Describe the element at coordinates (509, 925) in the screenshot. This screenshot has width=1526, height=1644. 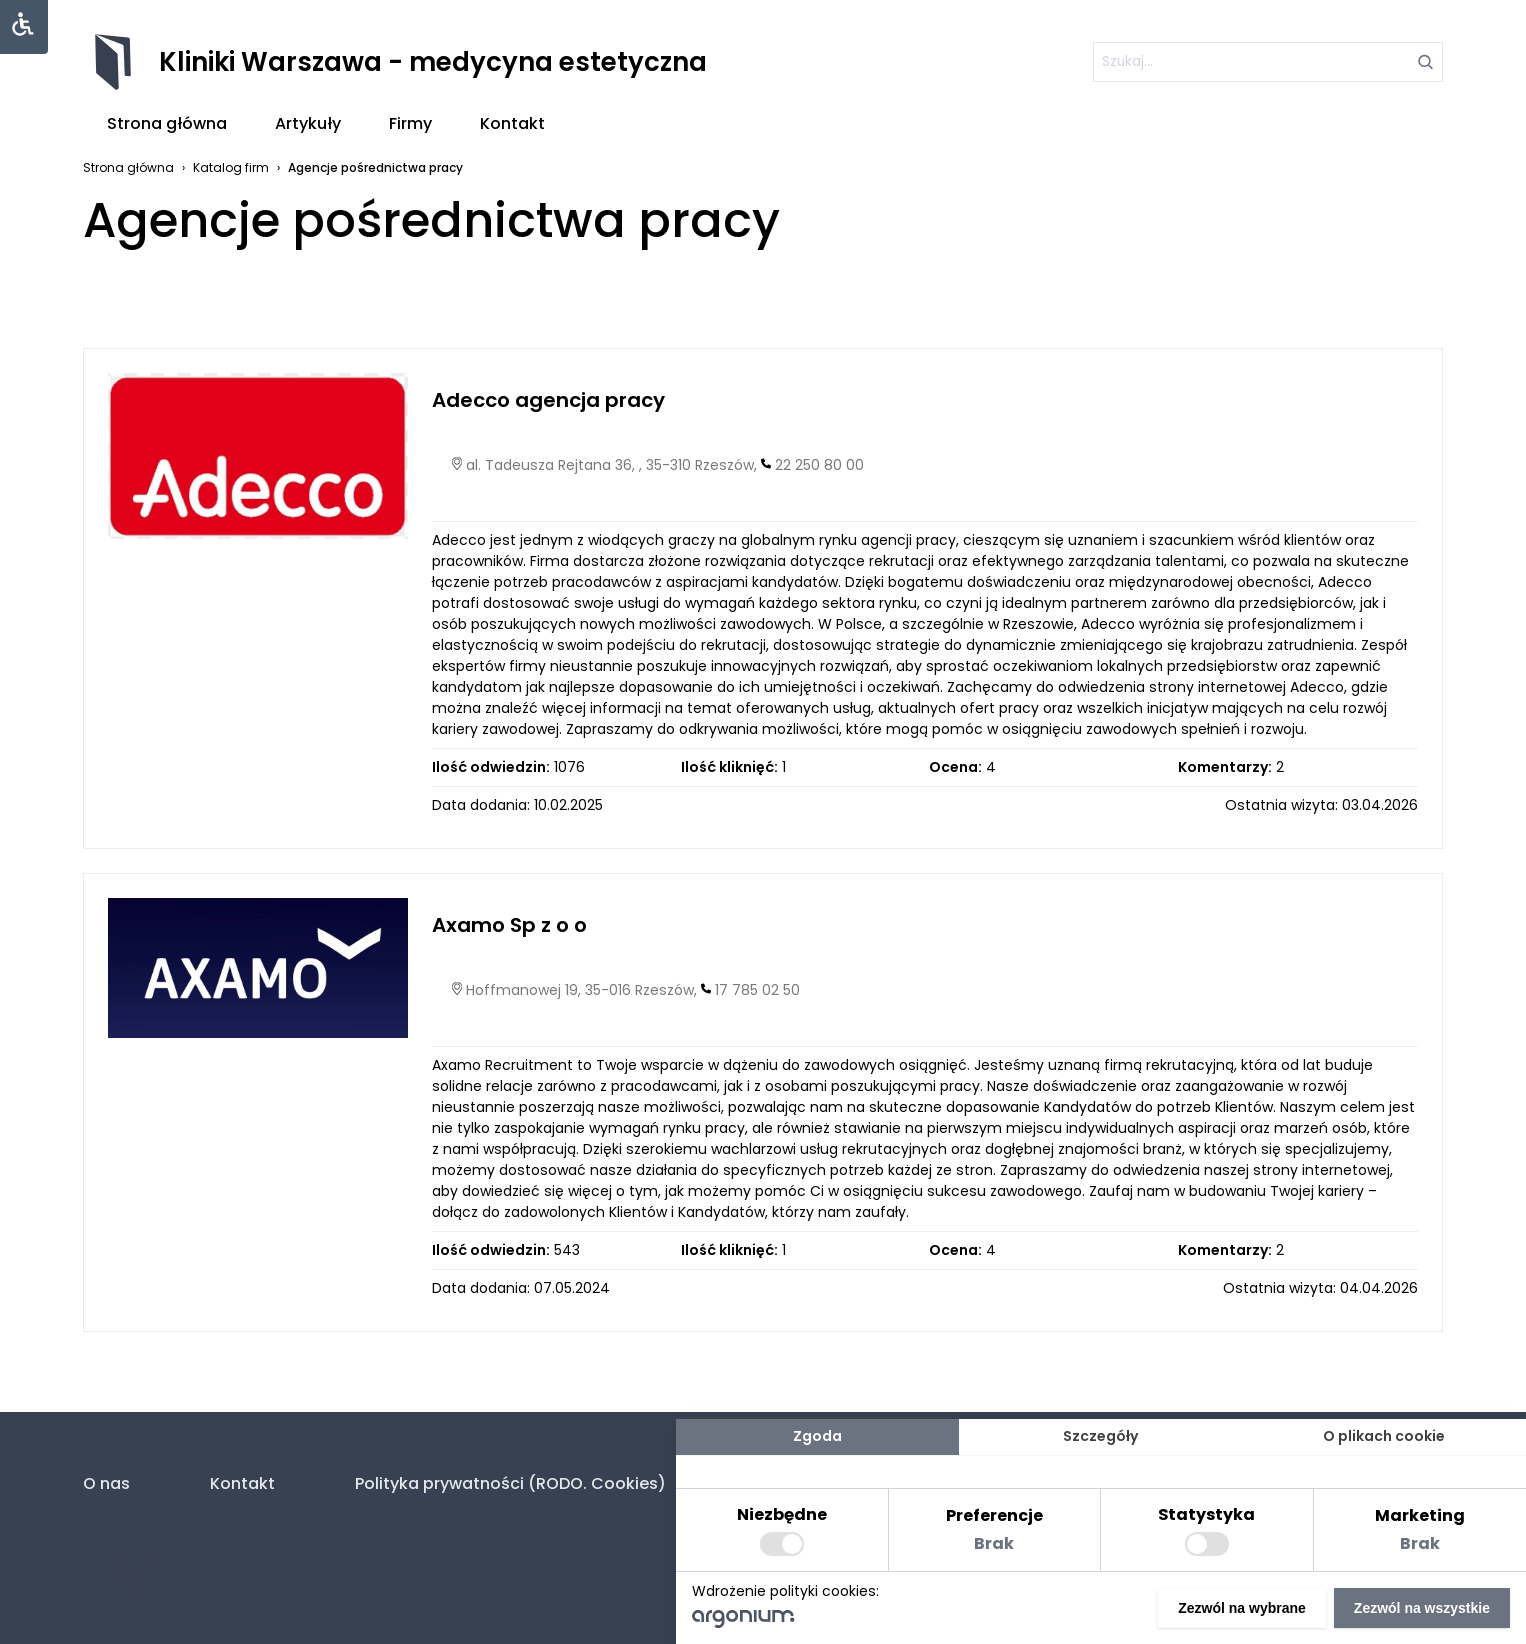
I see `Axamo Sp z o o` at that location.